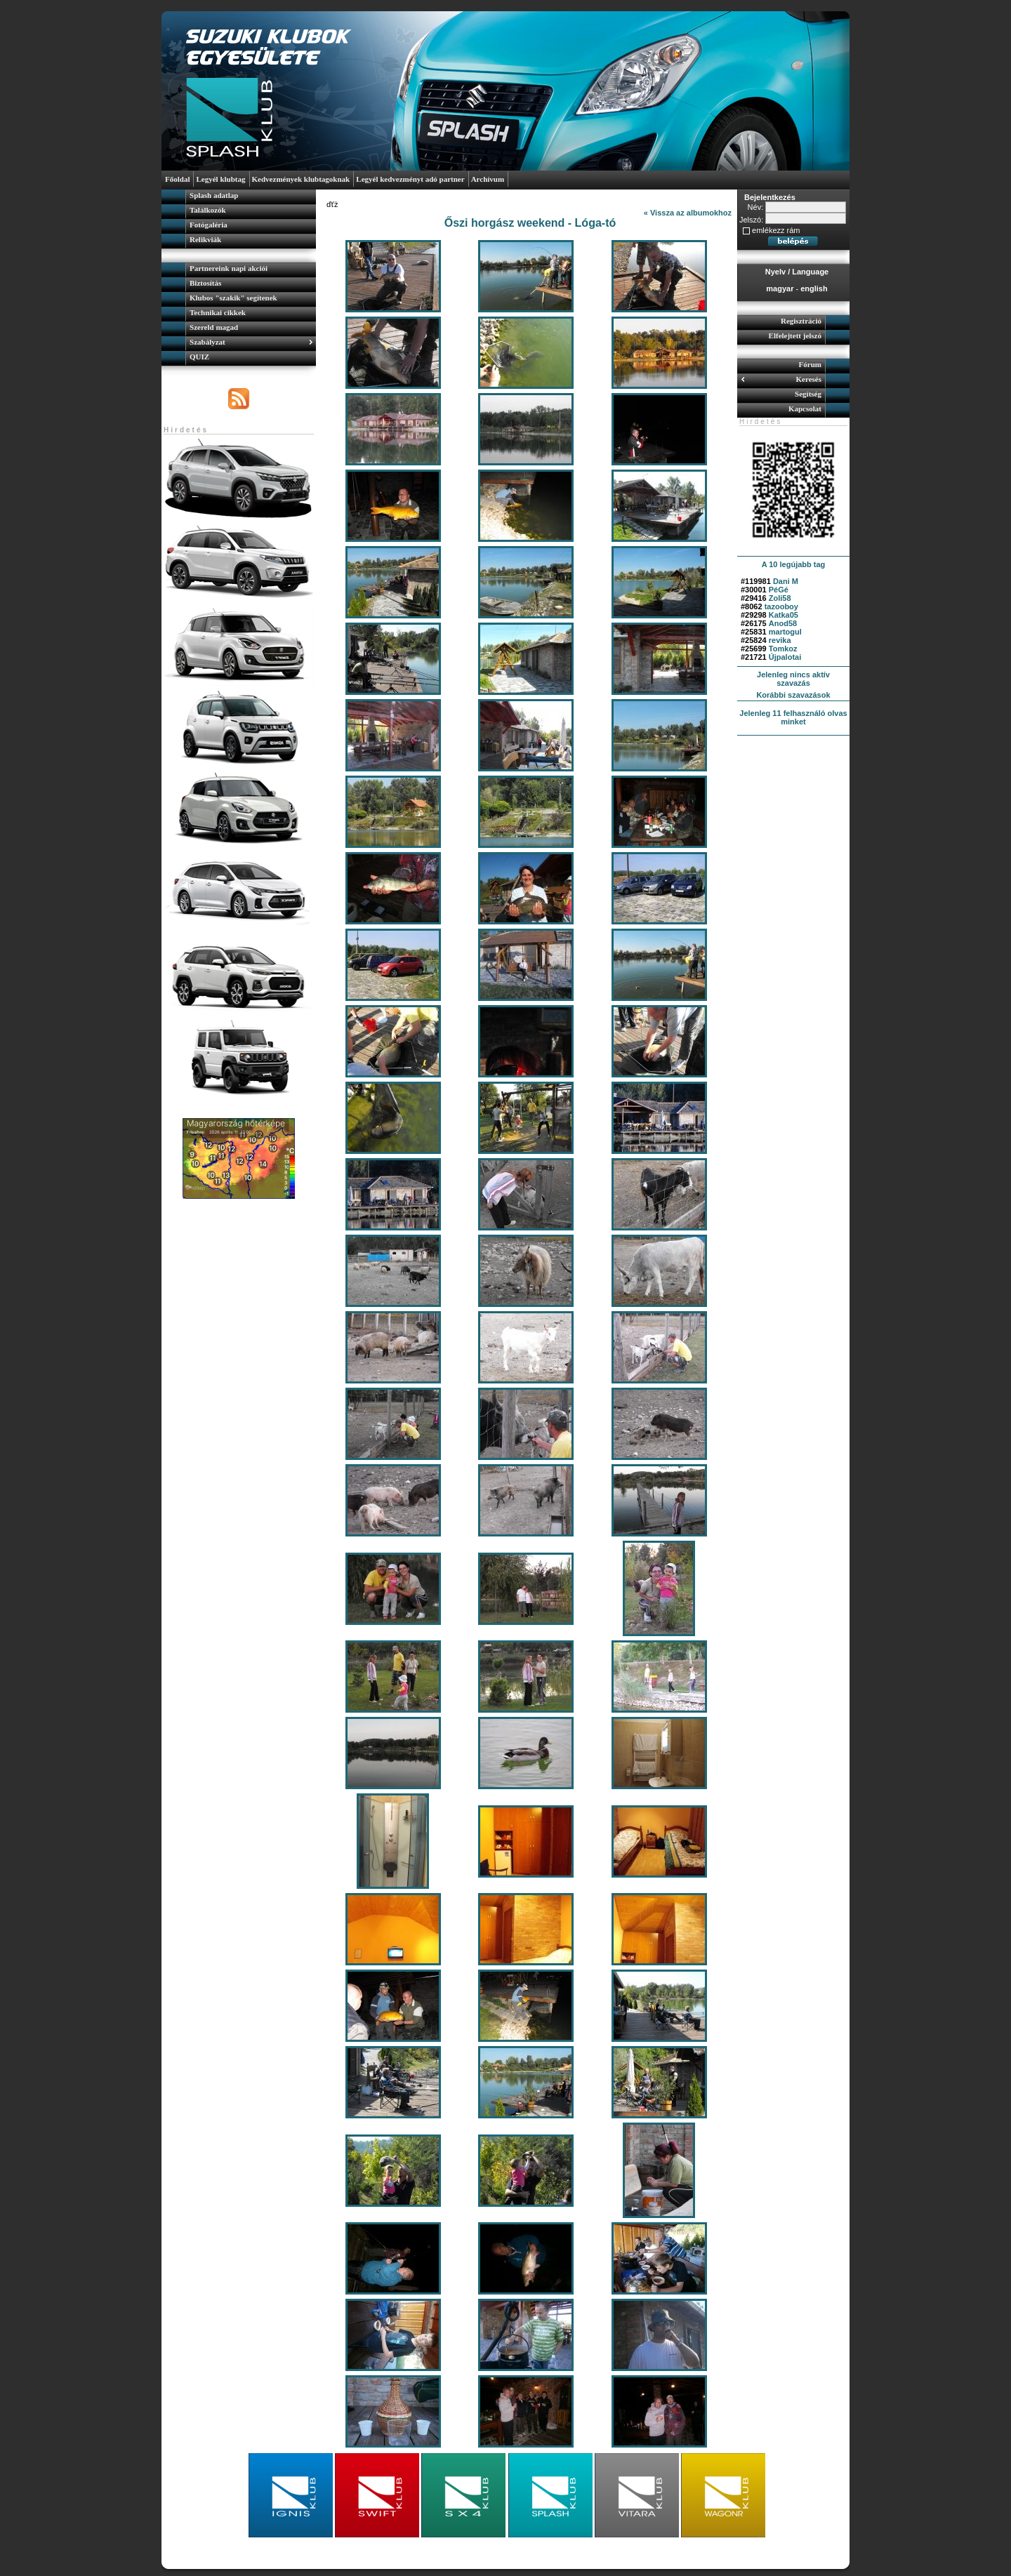 This screenshot has height=2576, width=1011. What do you see at coordinates (783, 648) in the screenshot?
I see `Tomkoz` at bounding box center [783, 648].